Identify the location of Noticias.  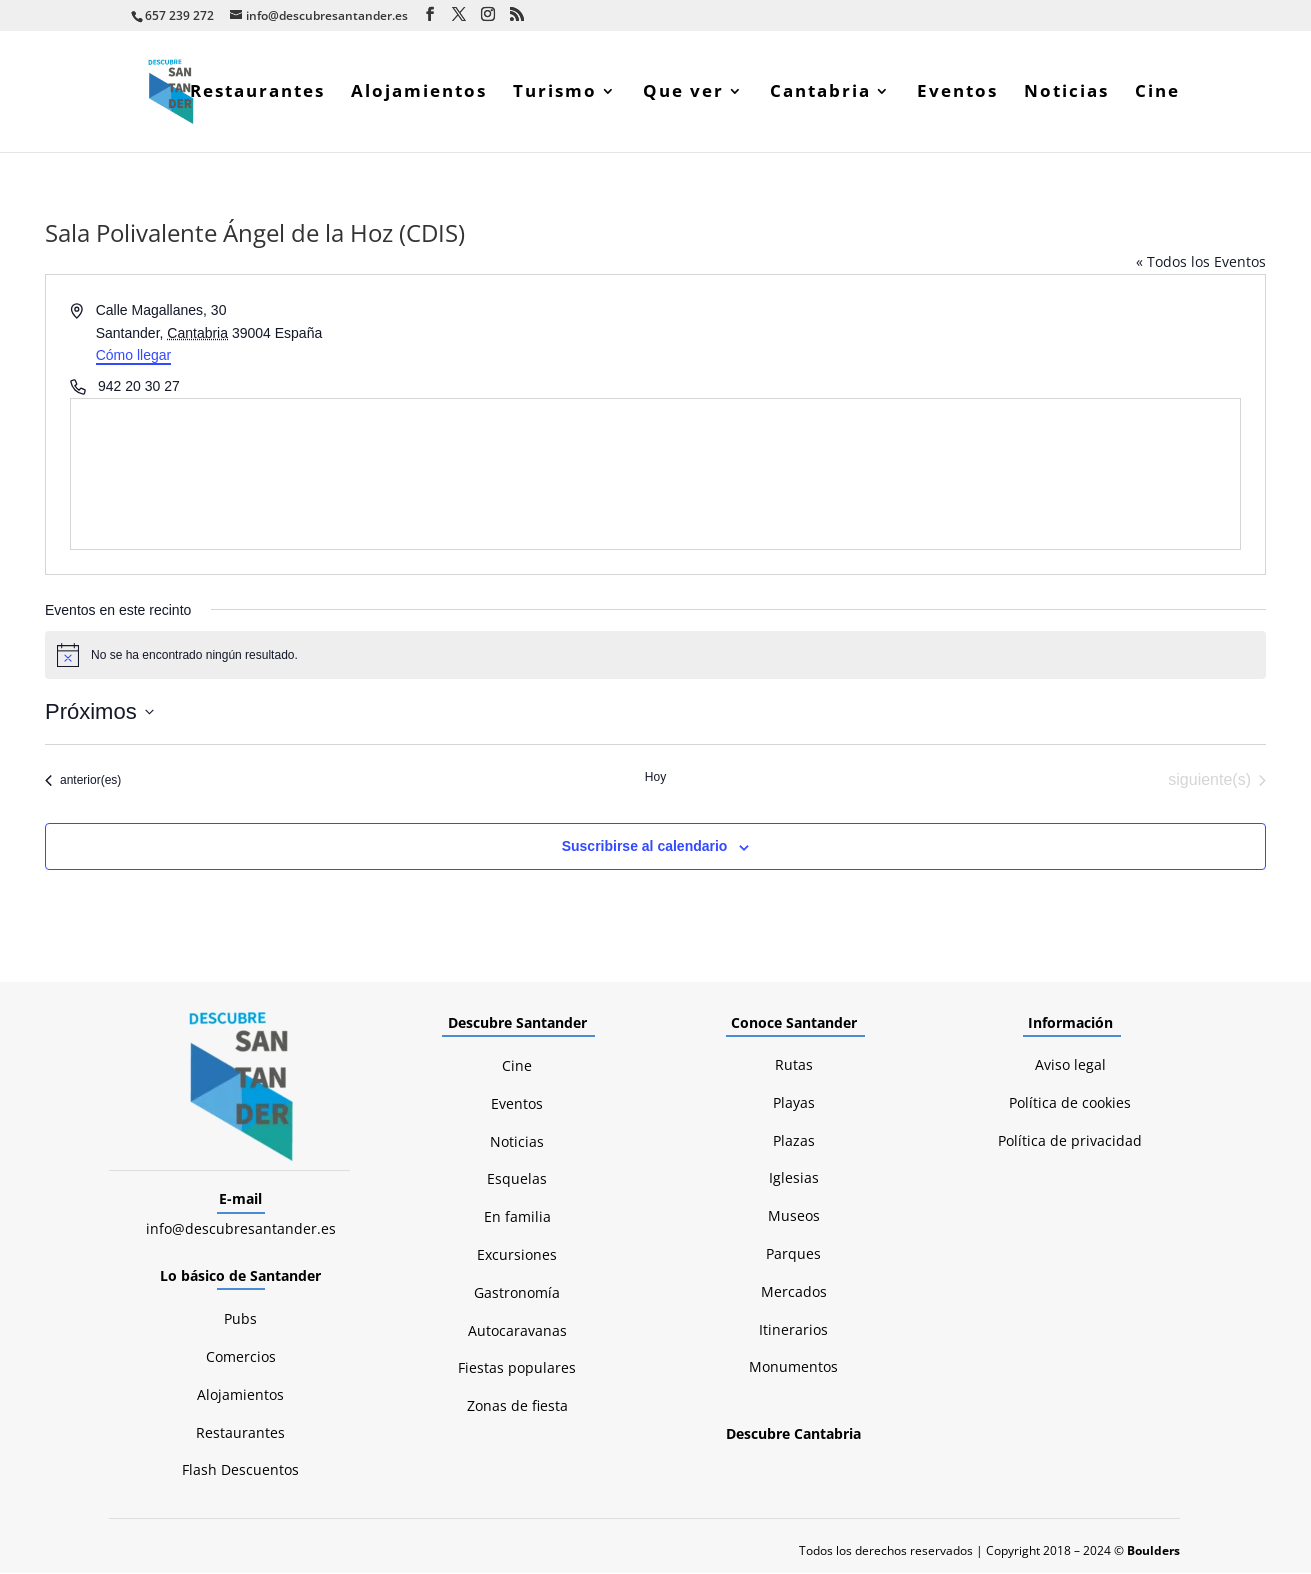
(1066, 94).